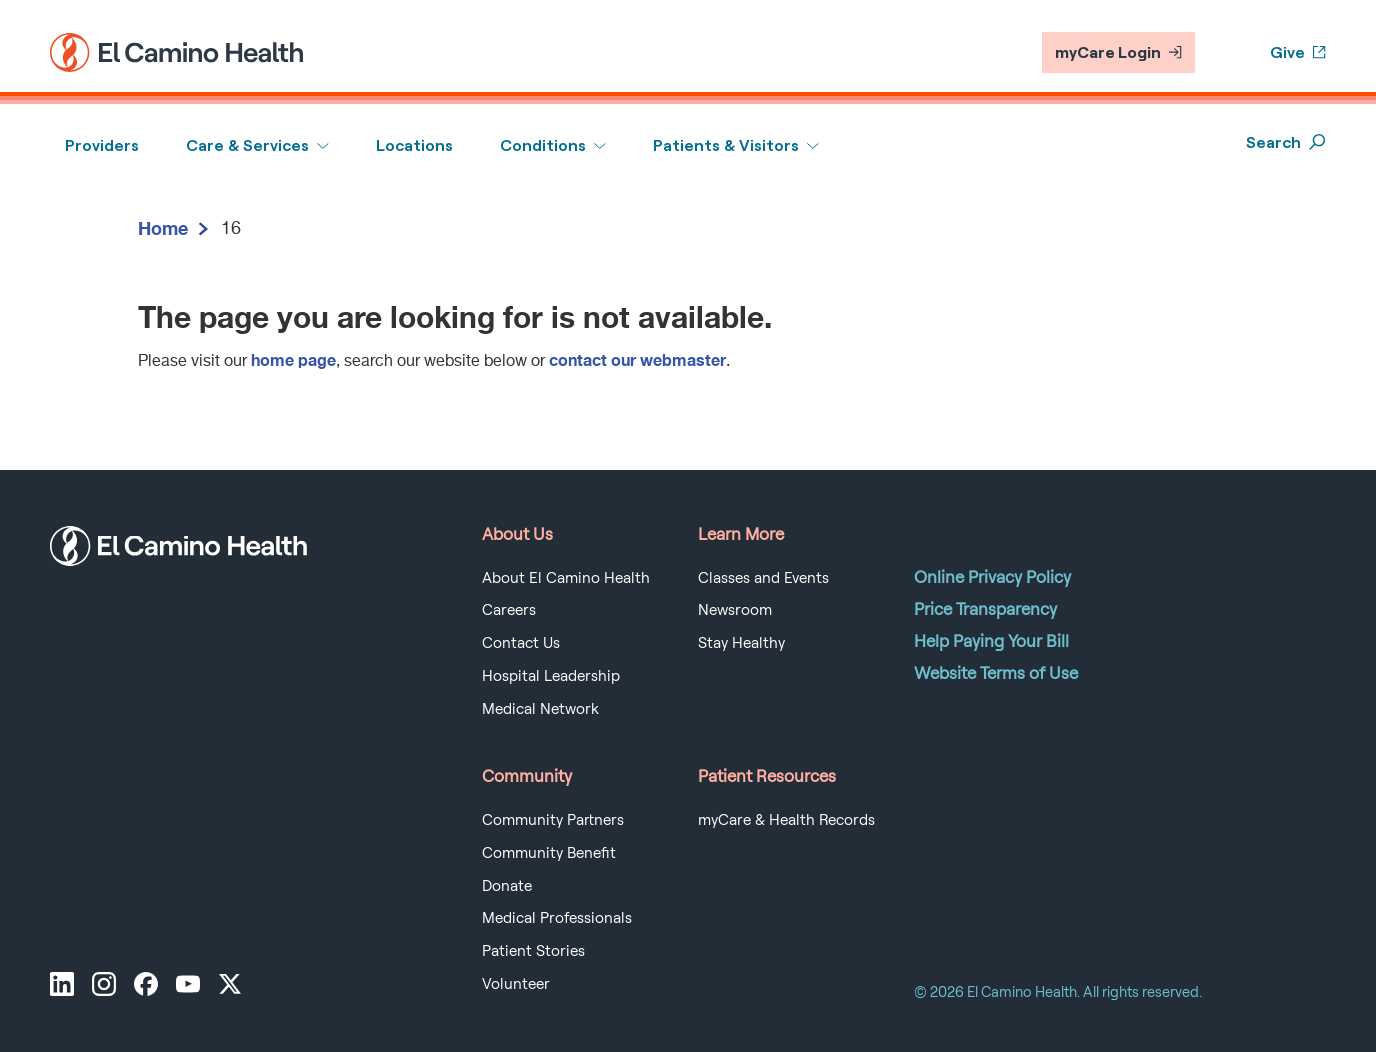  What do you see at coordinates (543, 145) in the screenshot?
I see `Conditions` at bounding box center [543, 145].